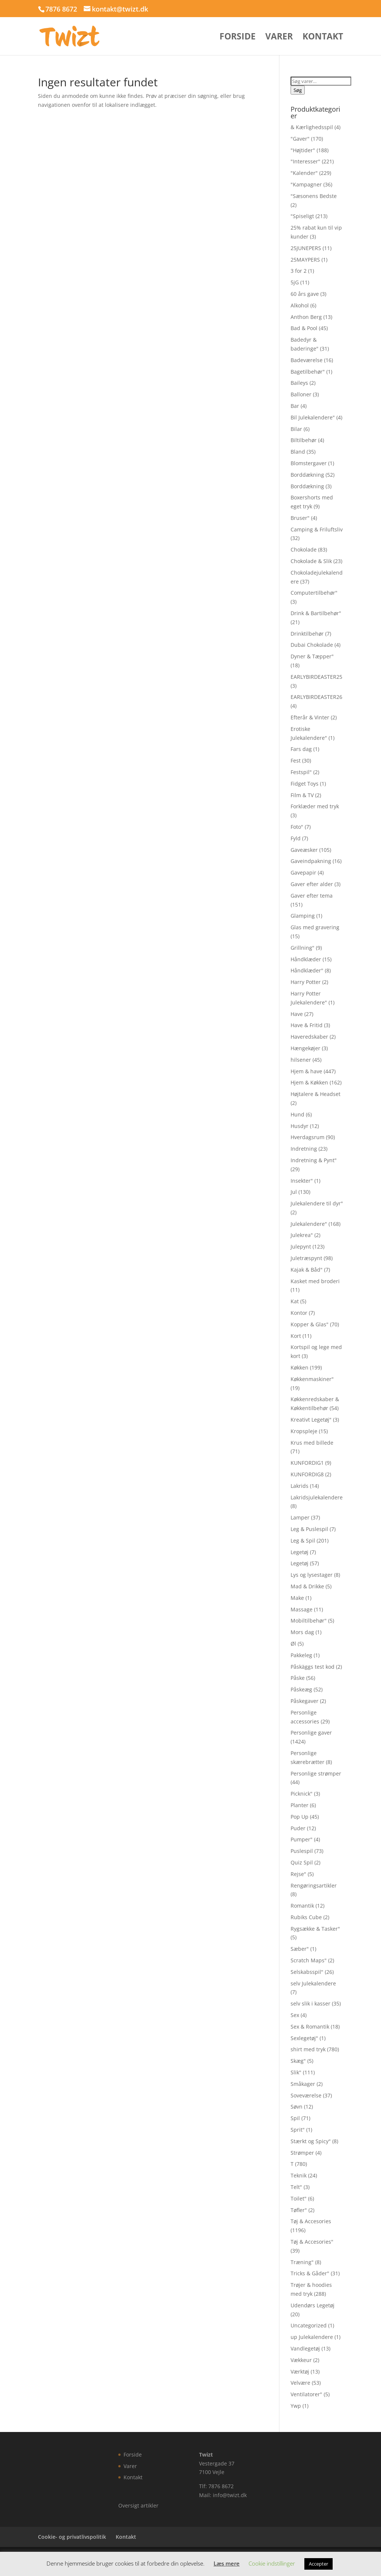 The image size is (381, 2576). What do you see at coordinates (302, 1905) in the screenshot?
I see `Romantik` at bounding box center [302, 1905].